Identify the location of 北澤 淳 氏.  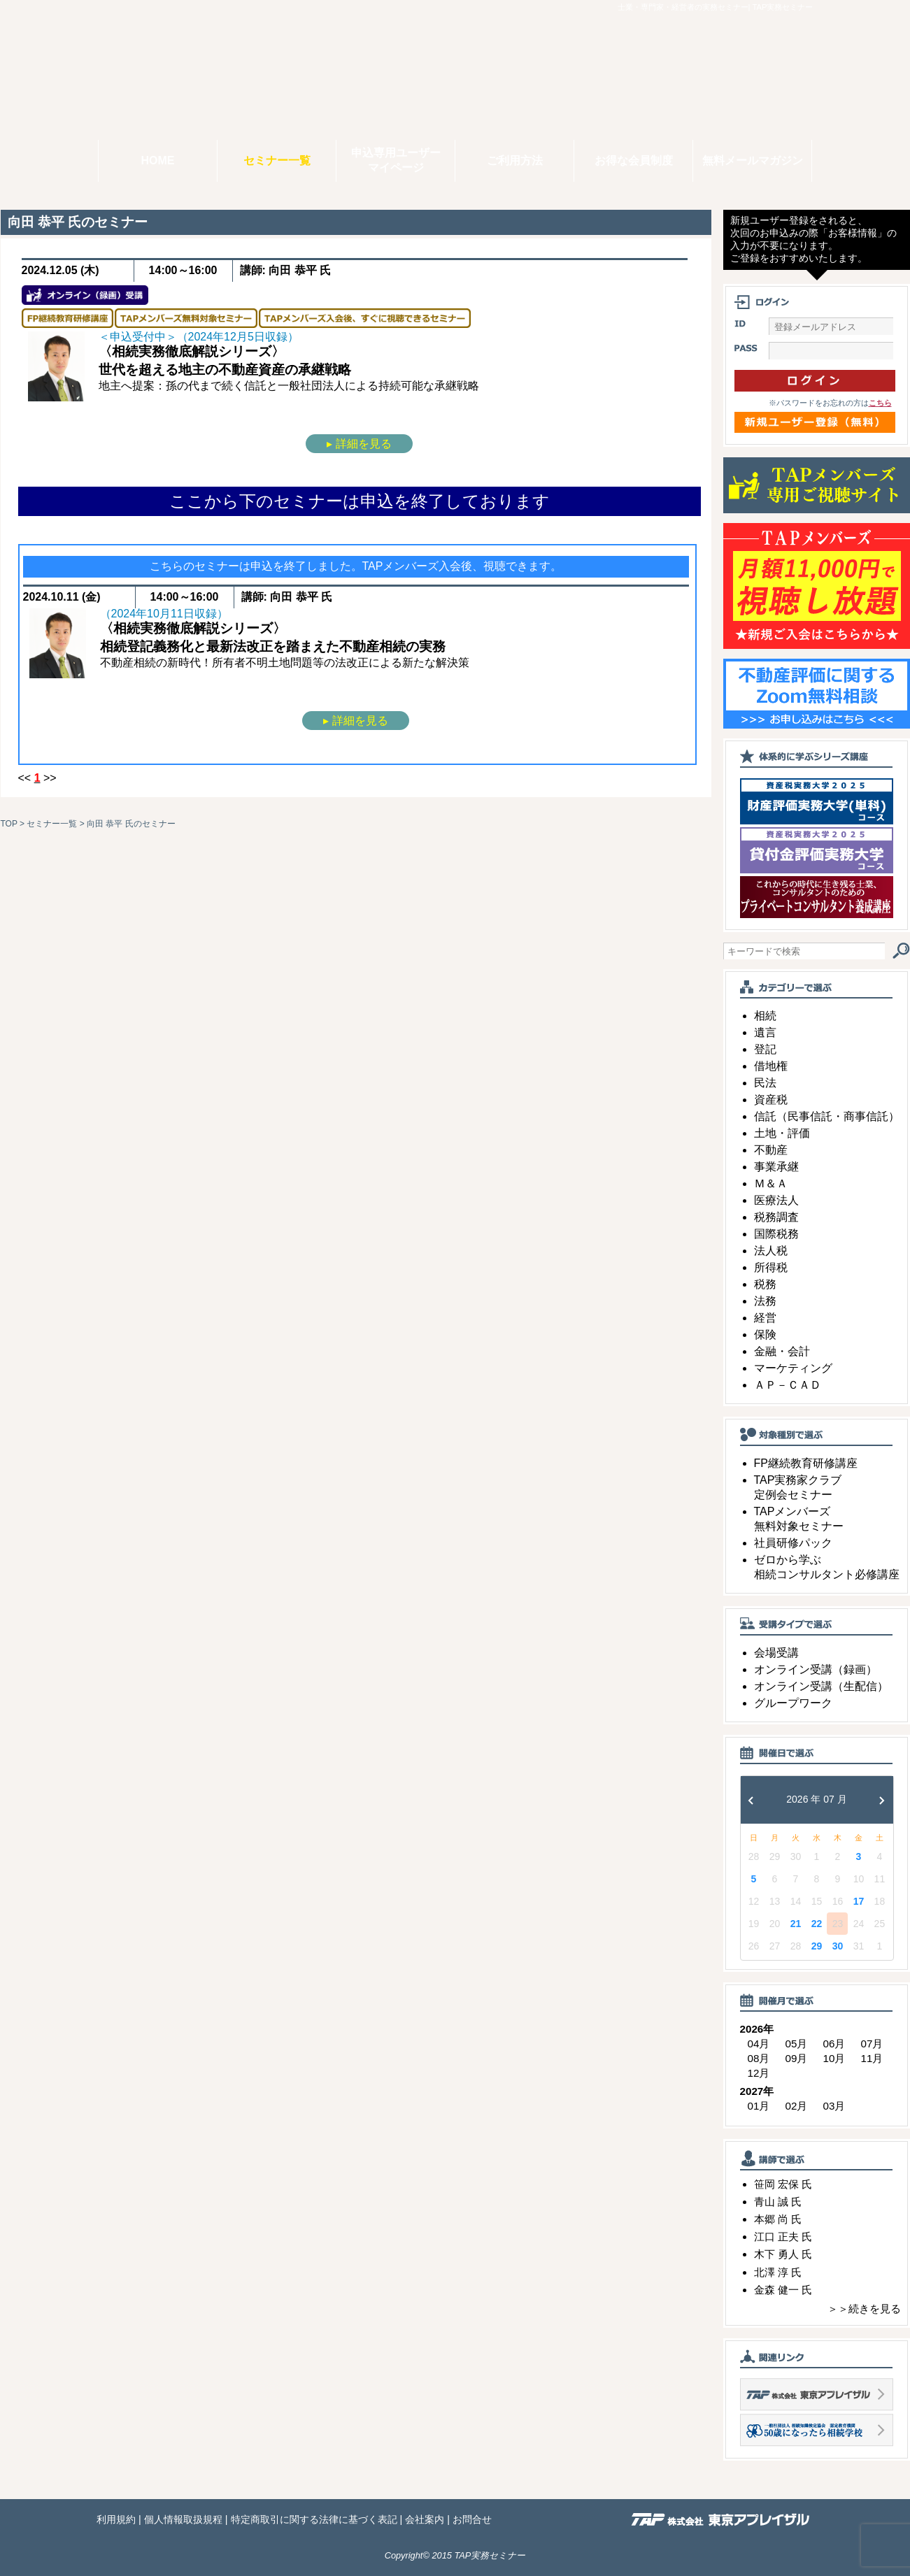
(778, 2272).